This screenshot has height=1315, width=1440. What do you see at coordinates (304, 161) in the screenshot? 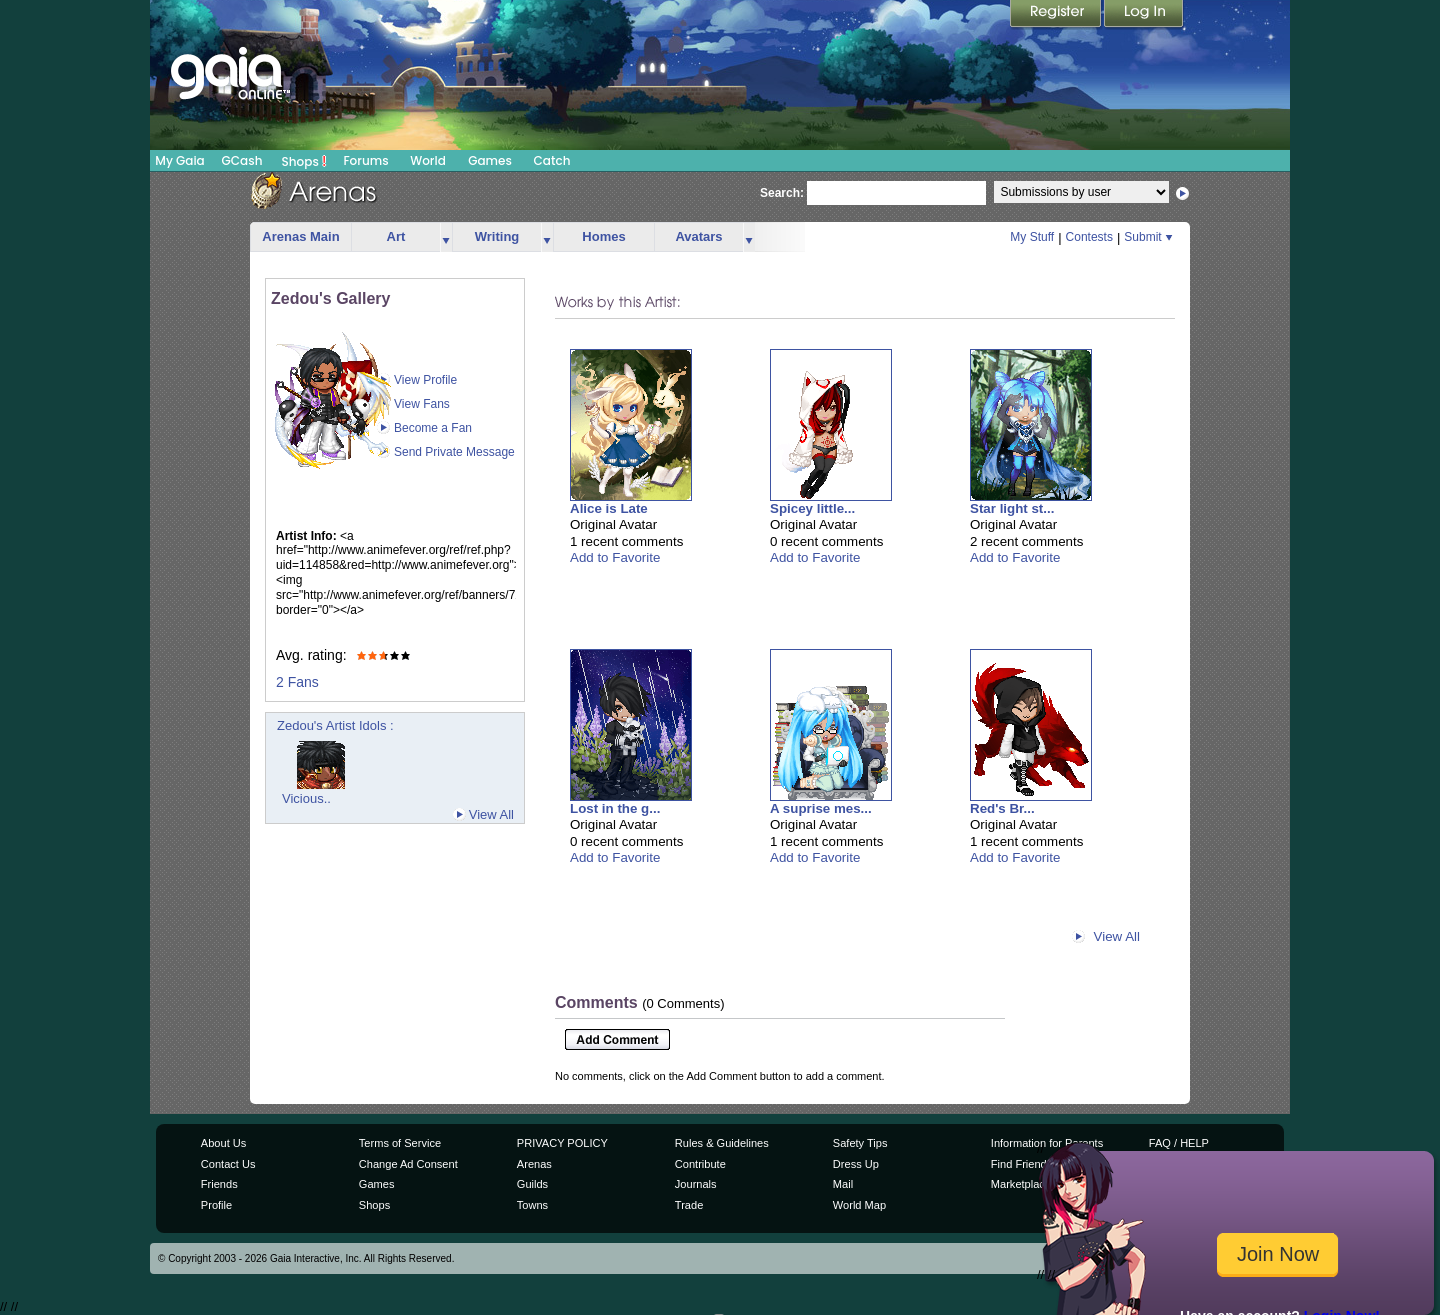
I see `Shops` at bounding box center [304, 161].